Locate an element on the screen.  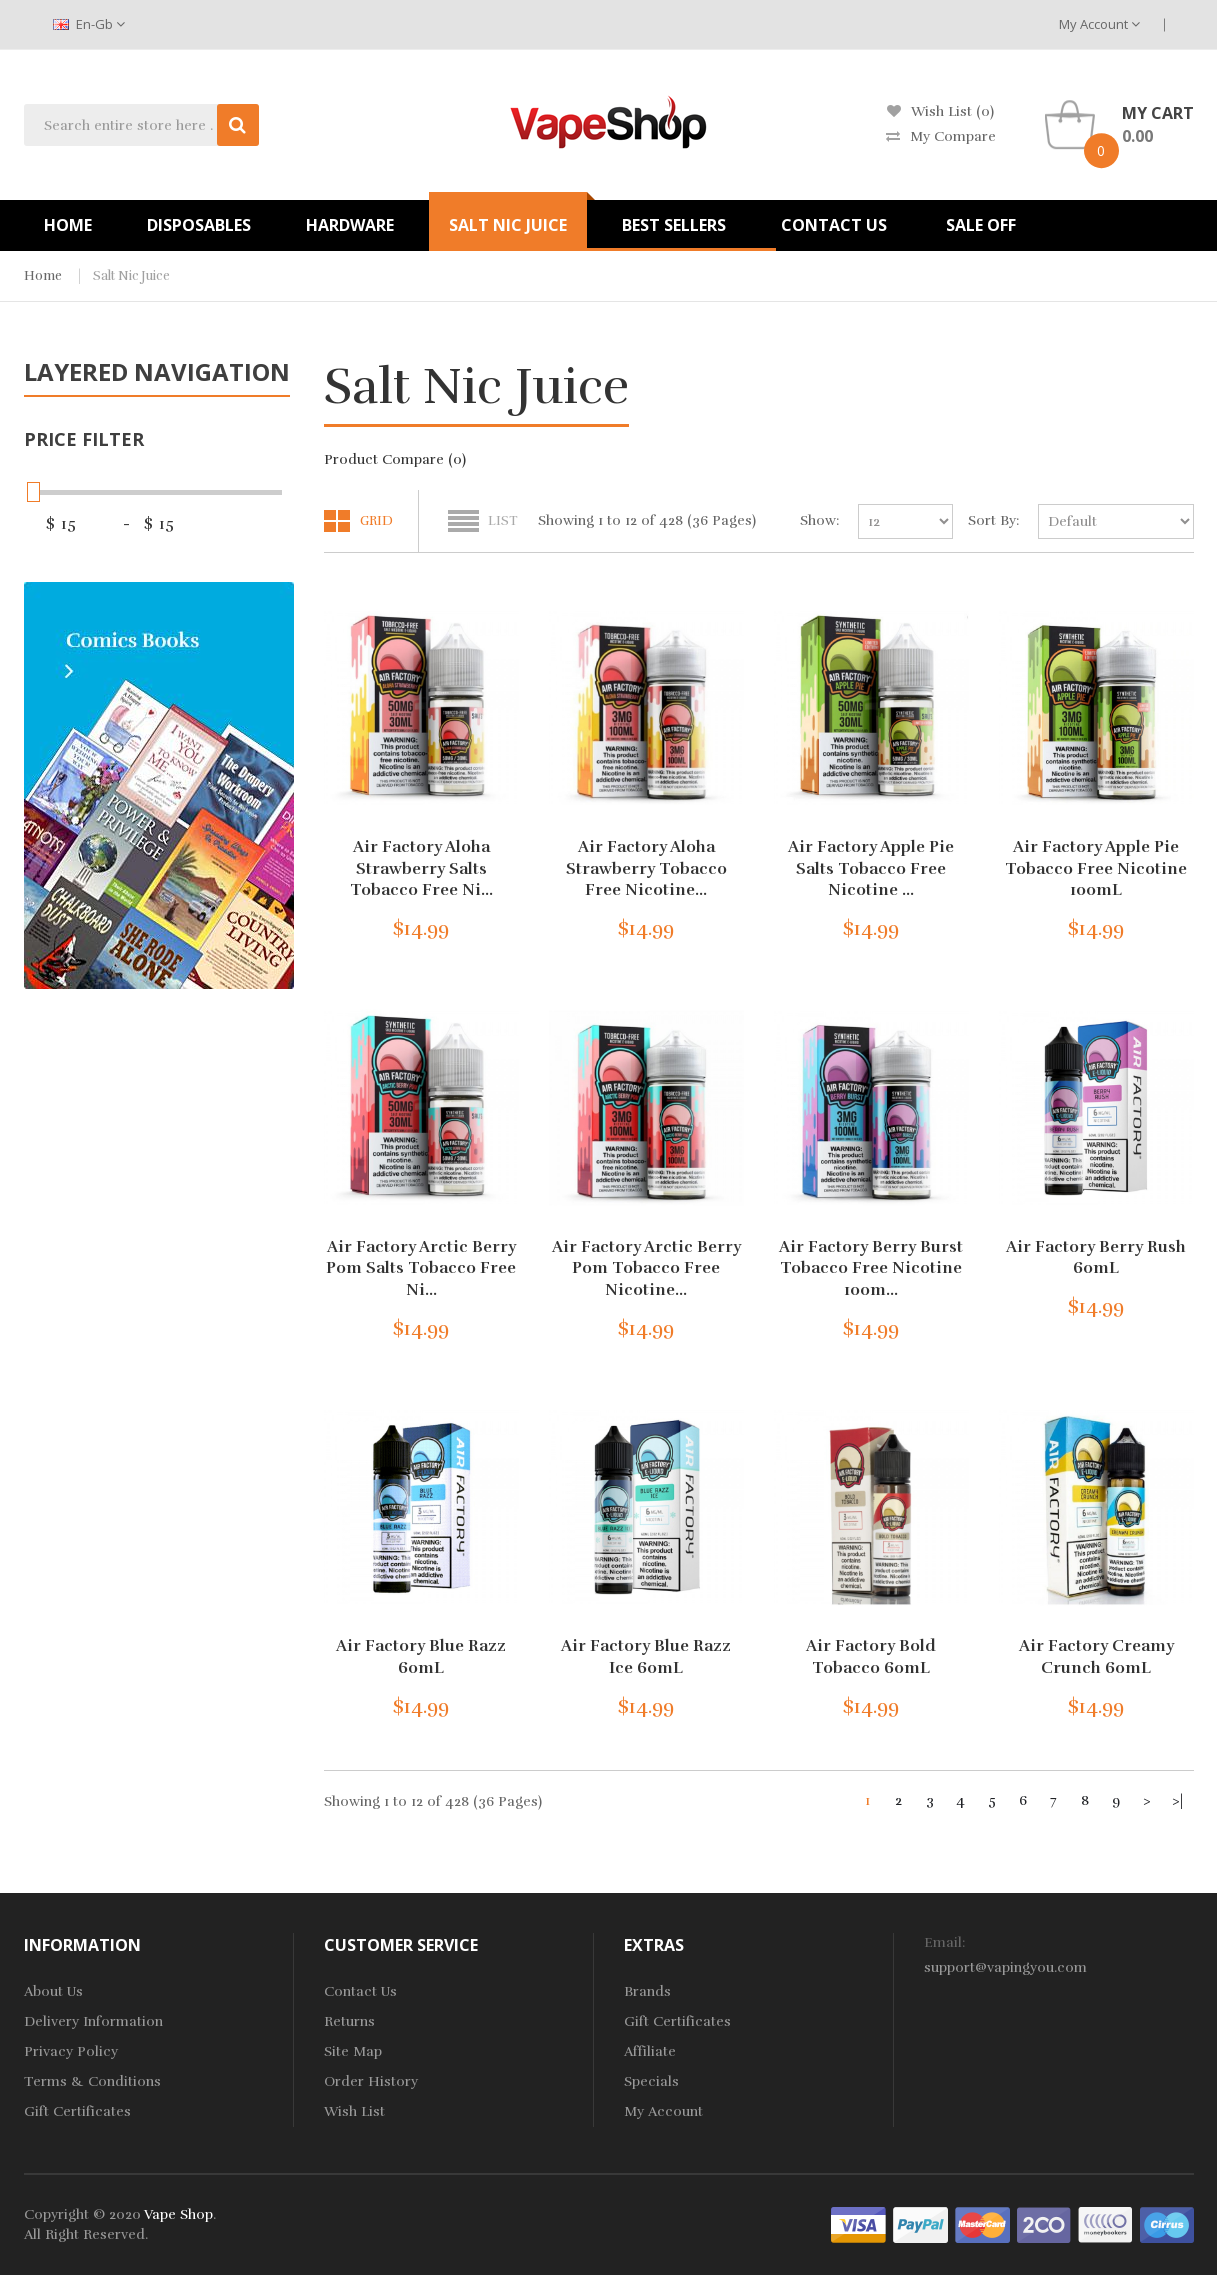
Product Compare (0) is located at coordinates (395, 459).